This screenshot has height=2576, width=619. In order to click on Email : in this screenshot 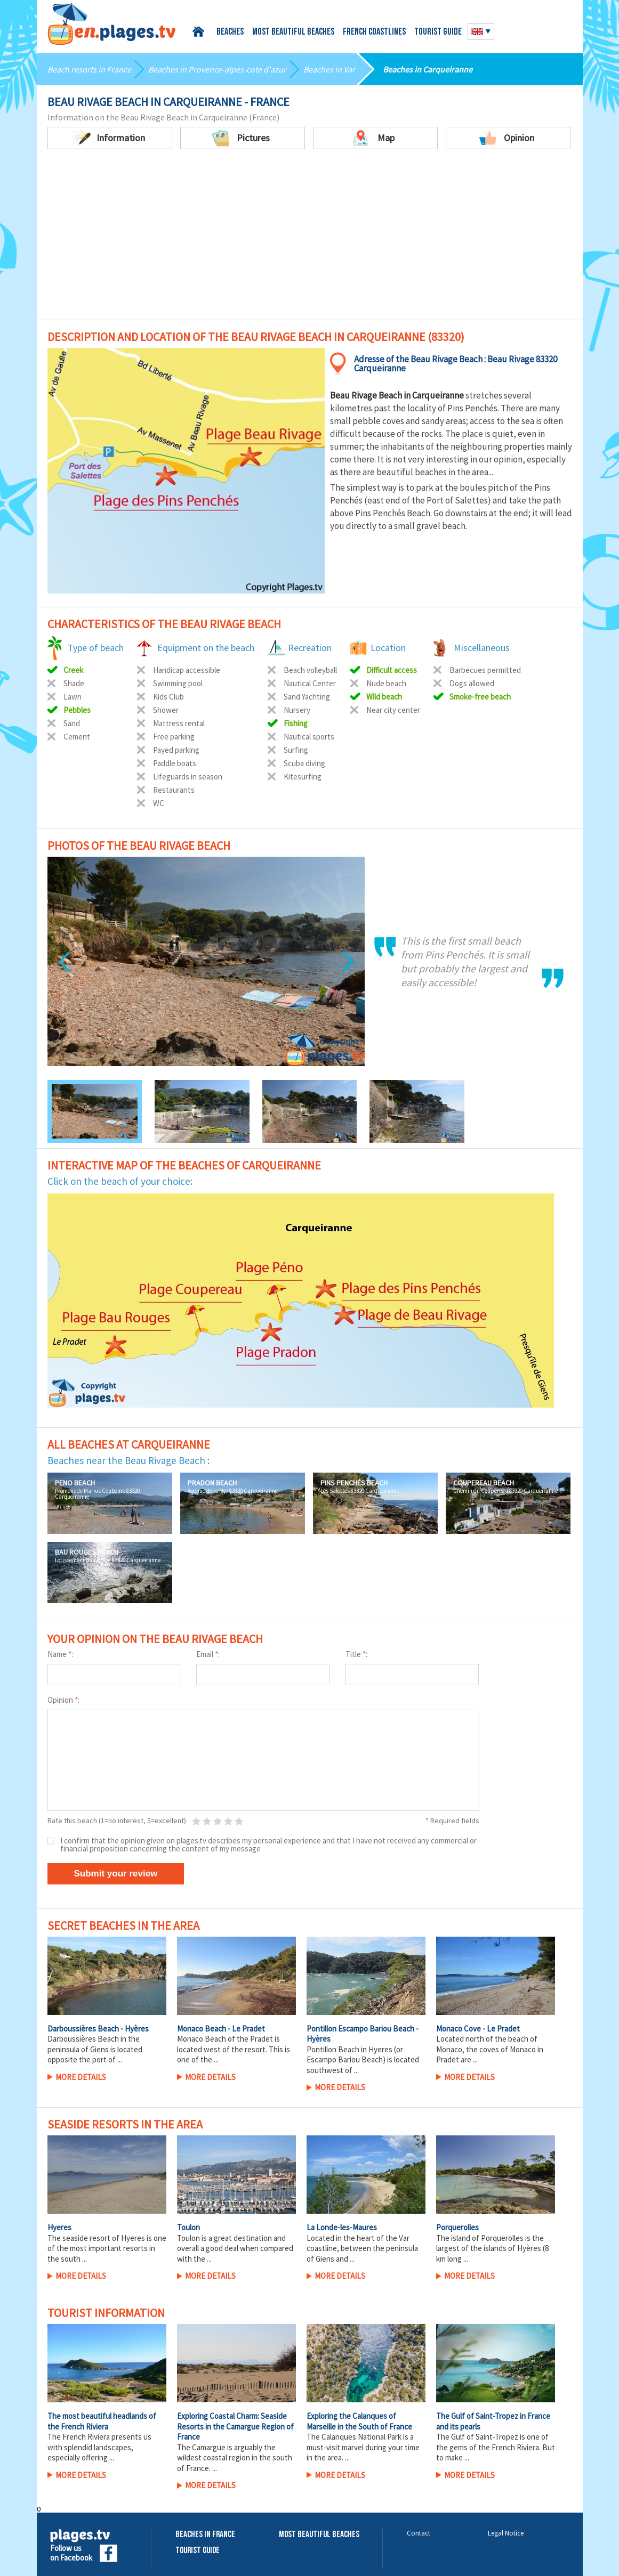, I will do `click(208, 1654)`.